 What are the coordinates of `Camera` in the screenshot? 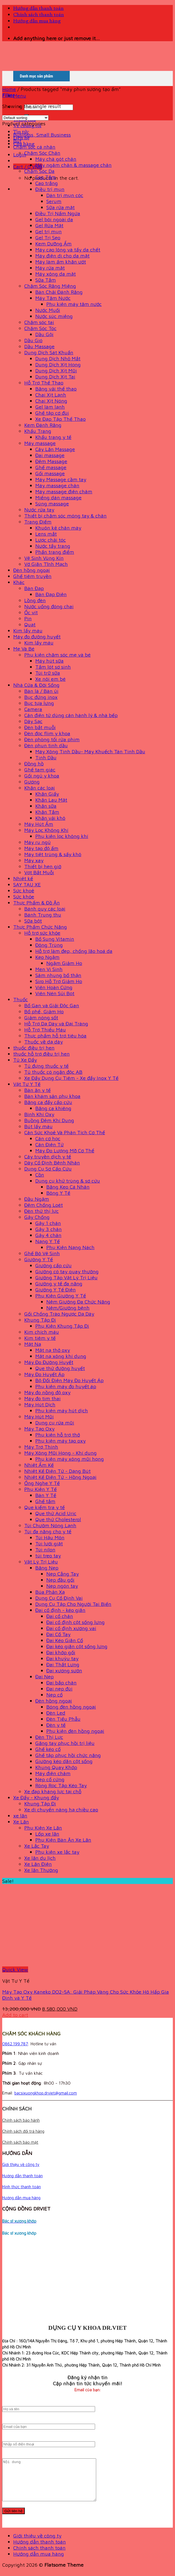 It's located at (33, 709).